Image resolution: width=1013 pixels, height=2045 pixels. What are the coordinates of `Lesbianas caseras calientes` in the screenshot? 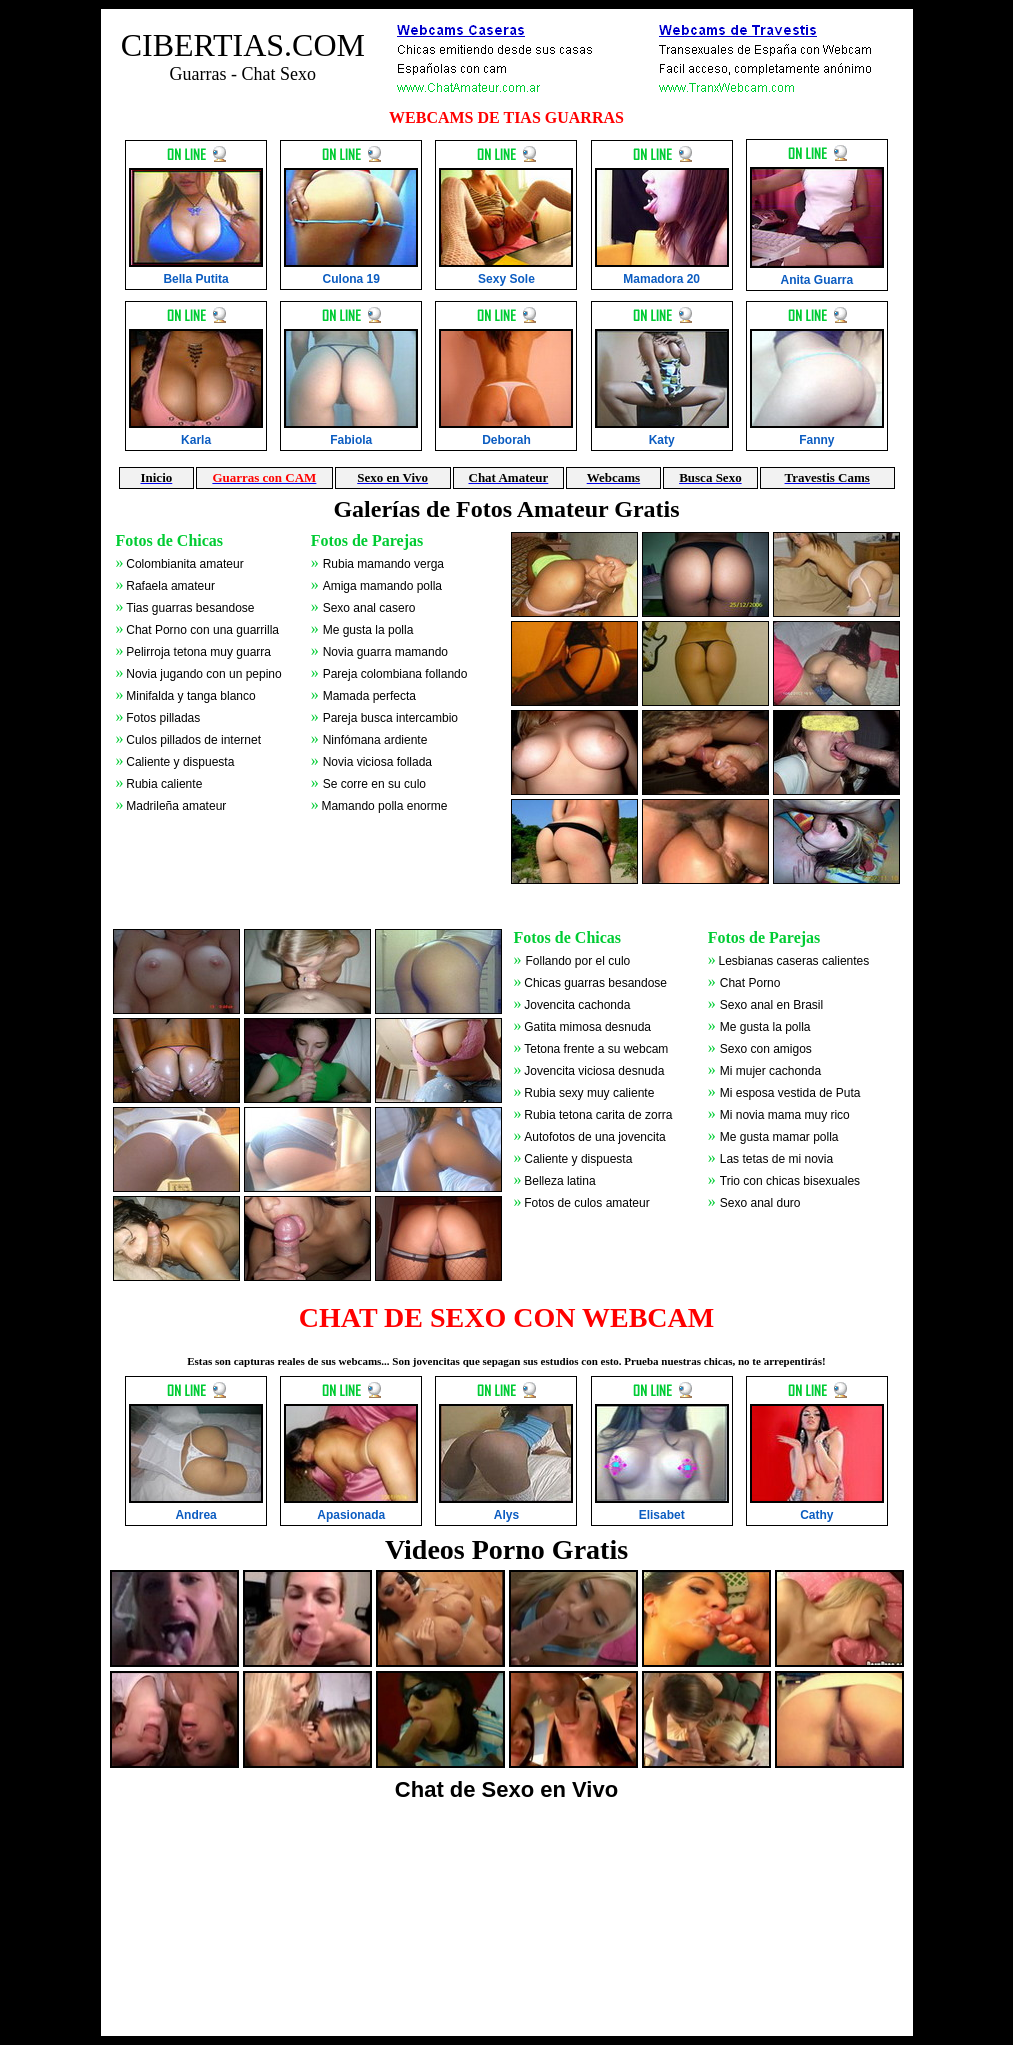 It's located at (794, 961).